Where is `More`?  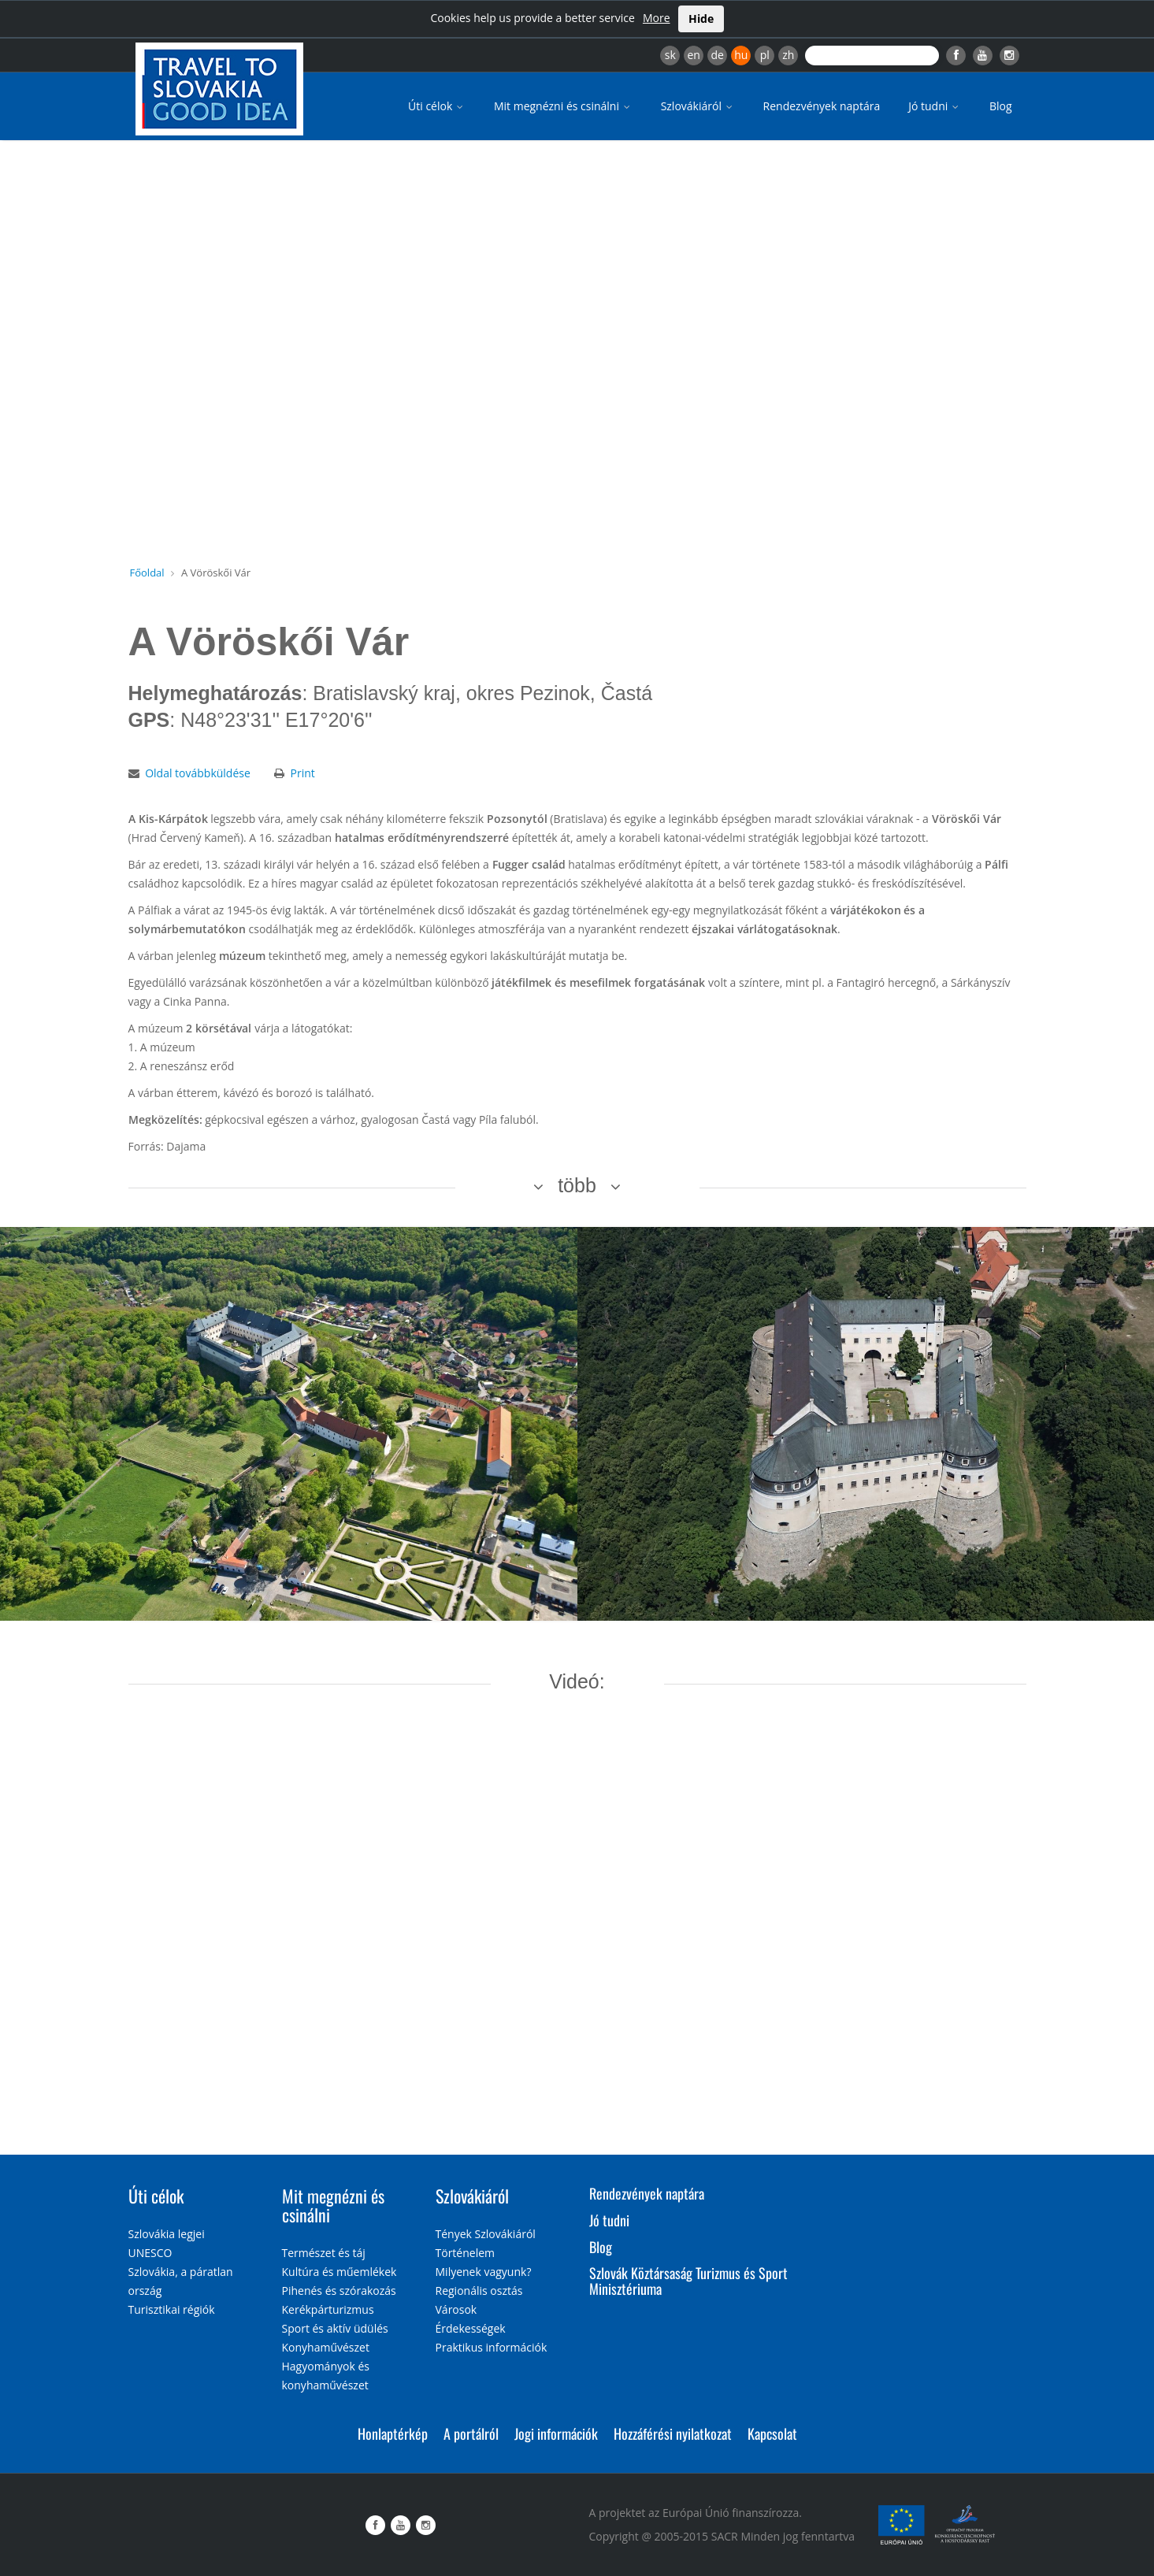 More is located at coordinates (656, 17).